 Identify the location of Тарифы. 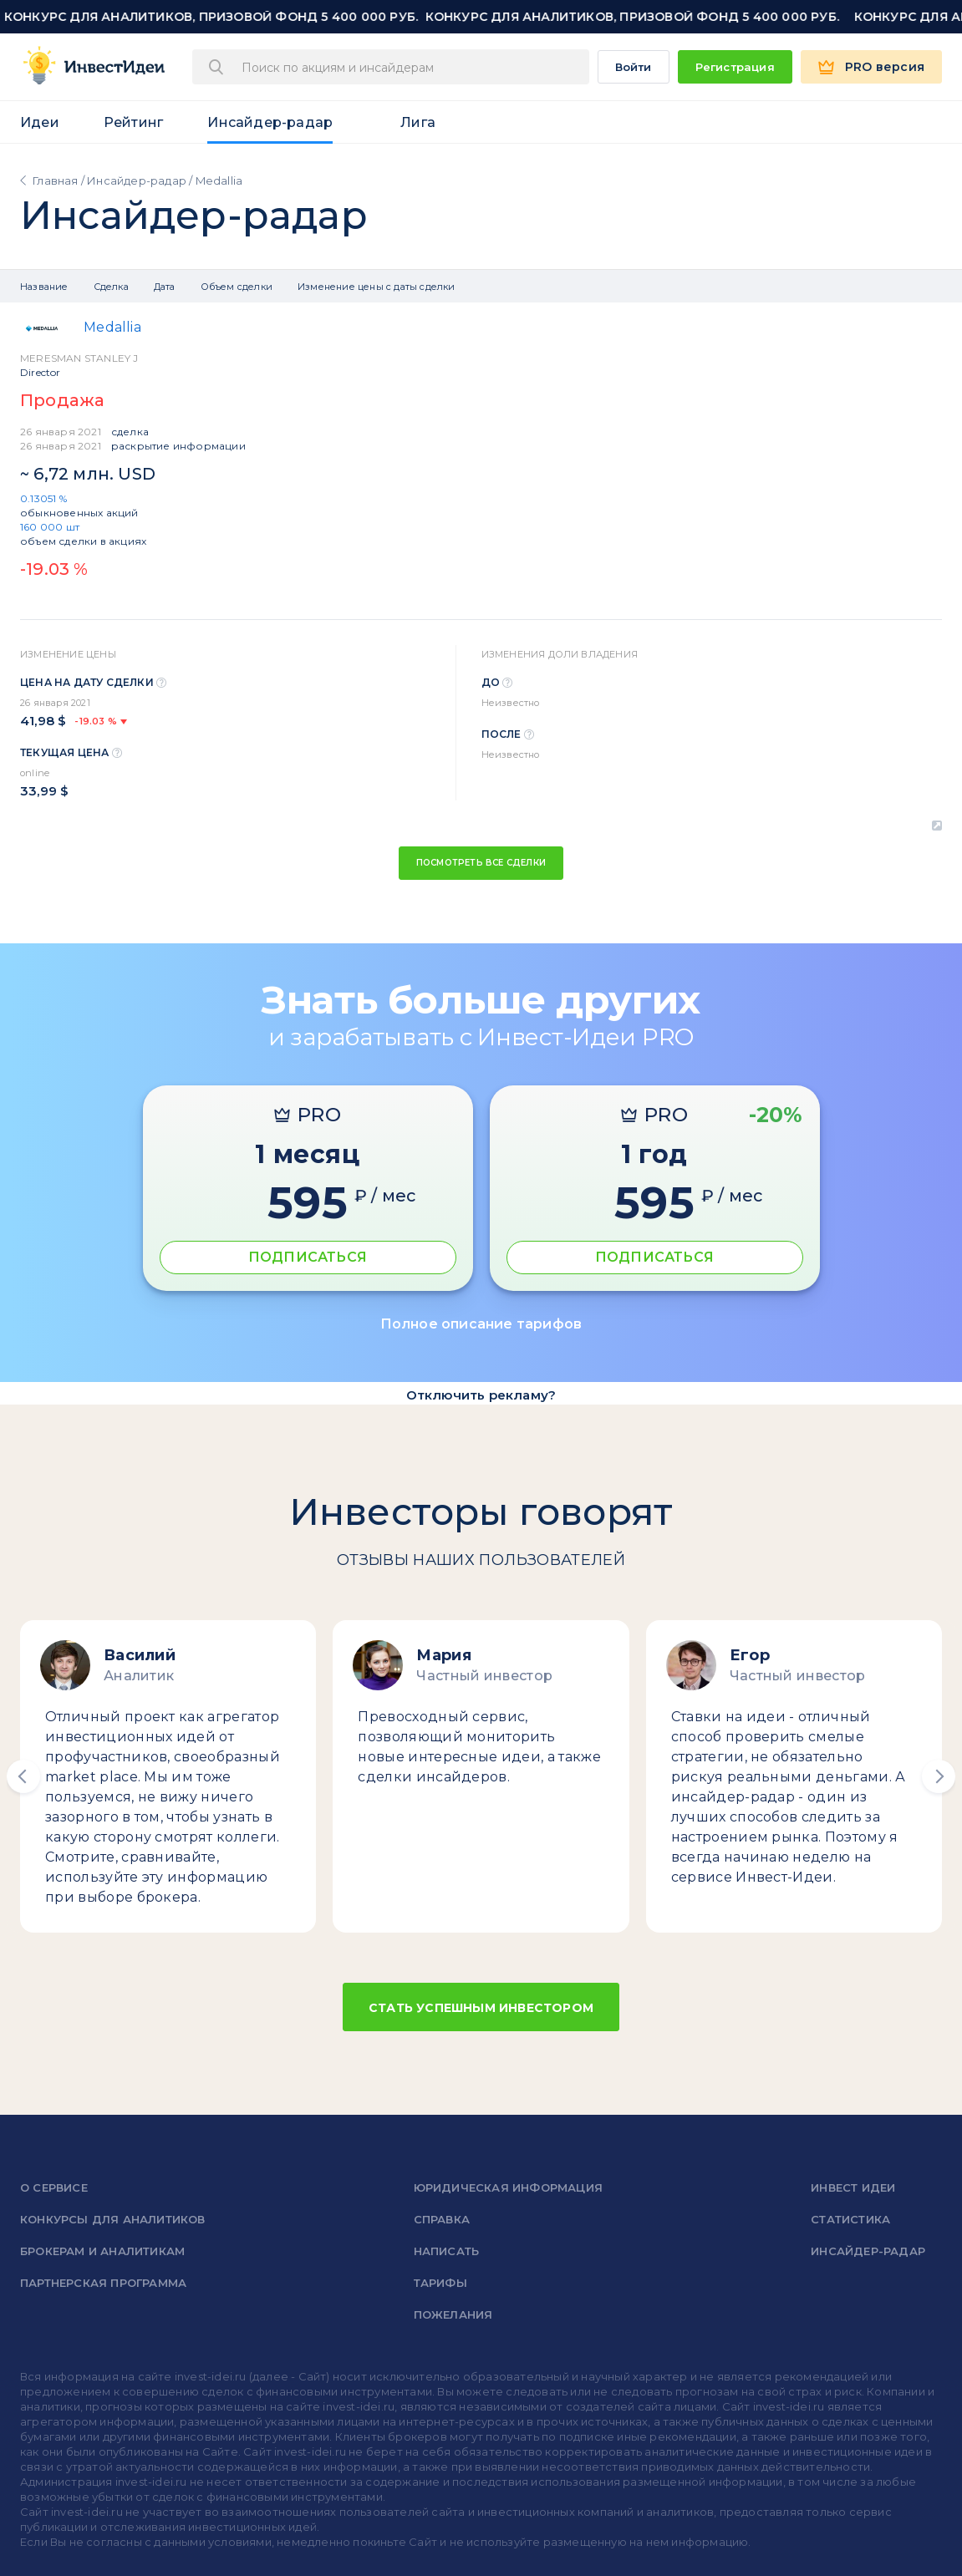
(440, 2282).